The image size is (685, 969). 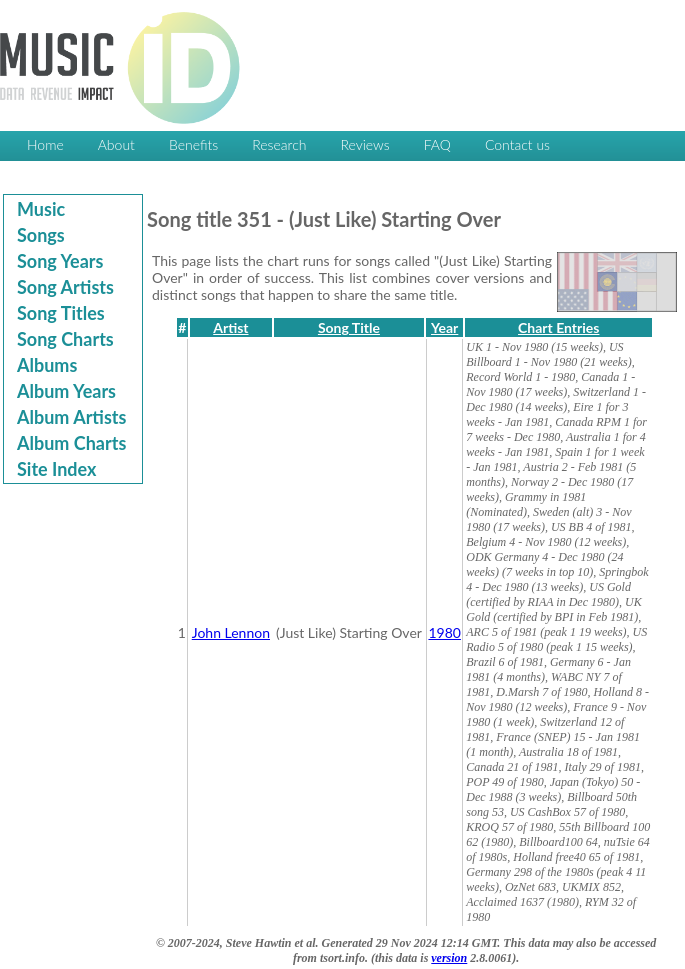 I want to click on Album Charts, so click(x=71, y=443).